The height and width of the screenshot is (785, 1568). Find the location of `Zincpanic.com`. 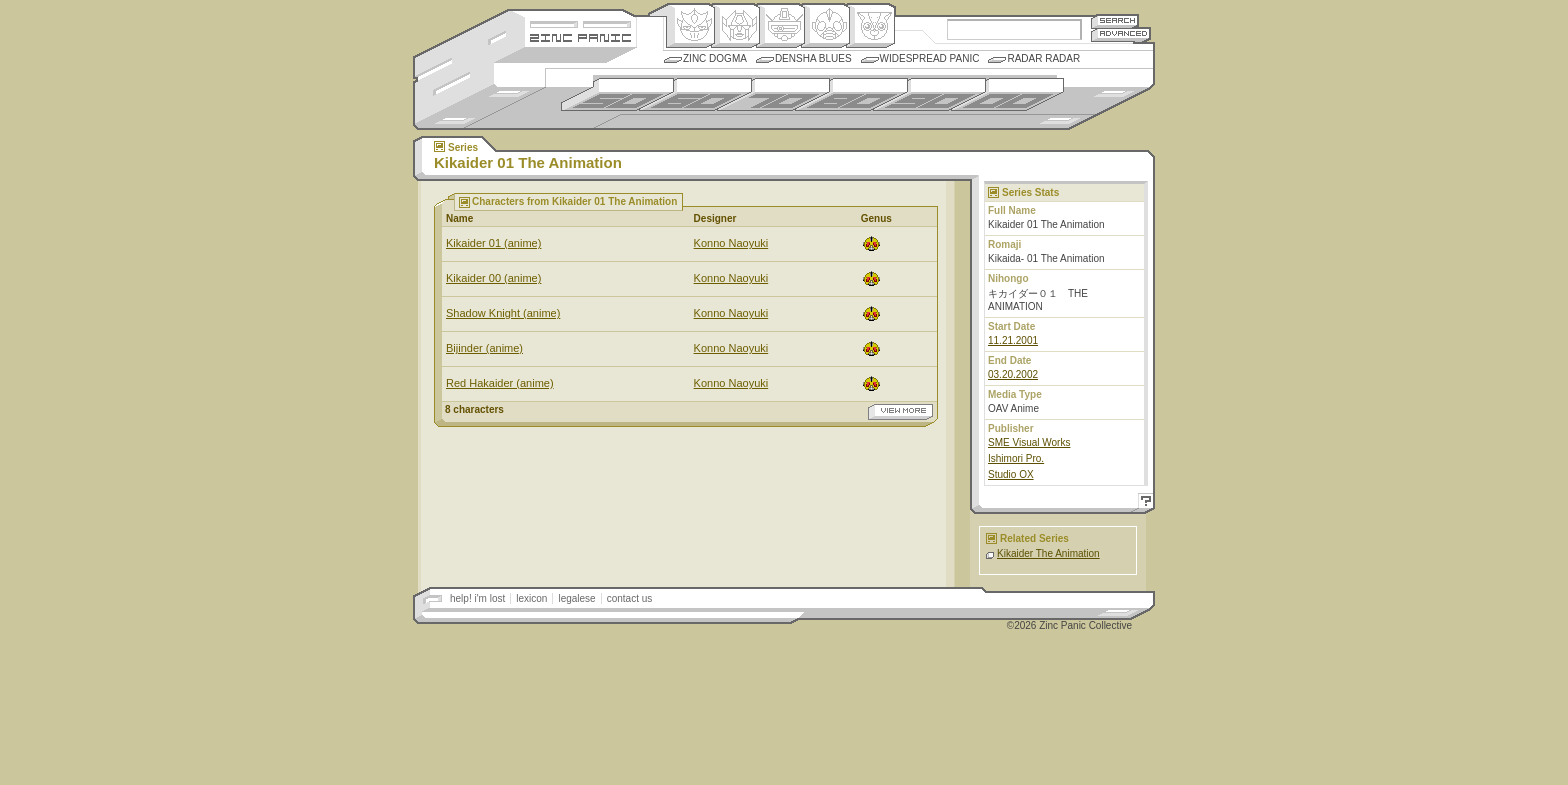

Zincpanic.com is located at coordinates (580, 36).